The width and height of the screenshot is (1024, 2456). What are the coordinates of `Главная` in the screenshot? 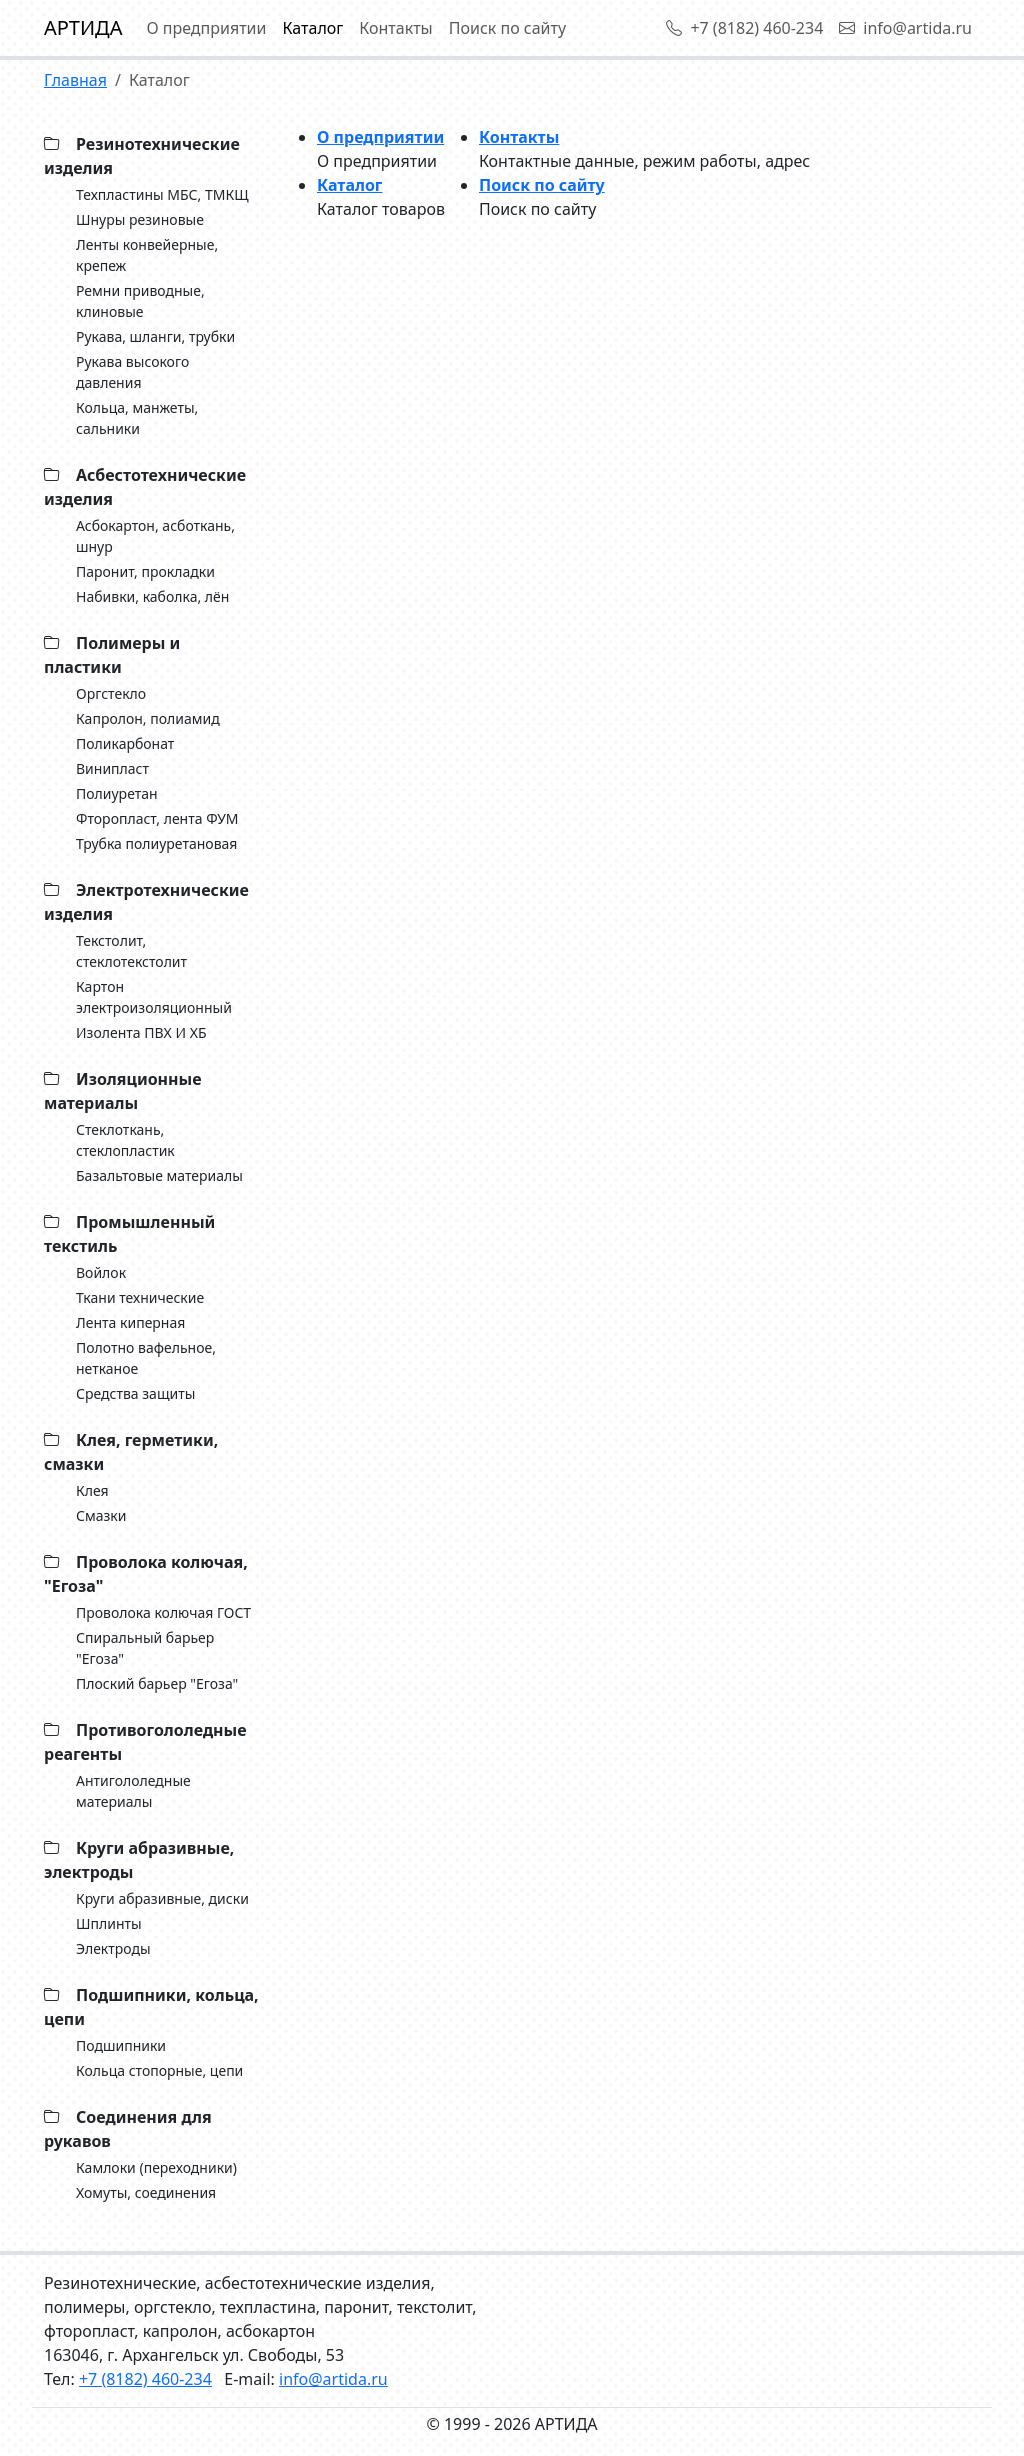 It's located at (75, 80).